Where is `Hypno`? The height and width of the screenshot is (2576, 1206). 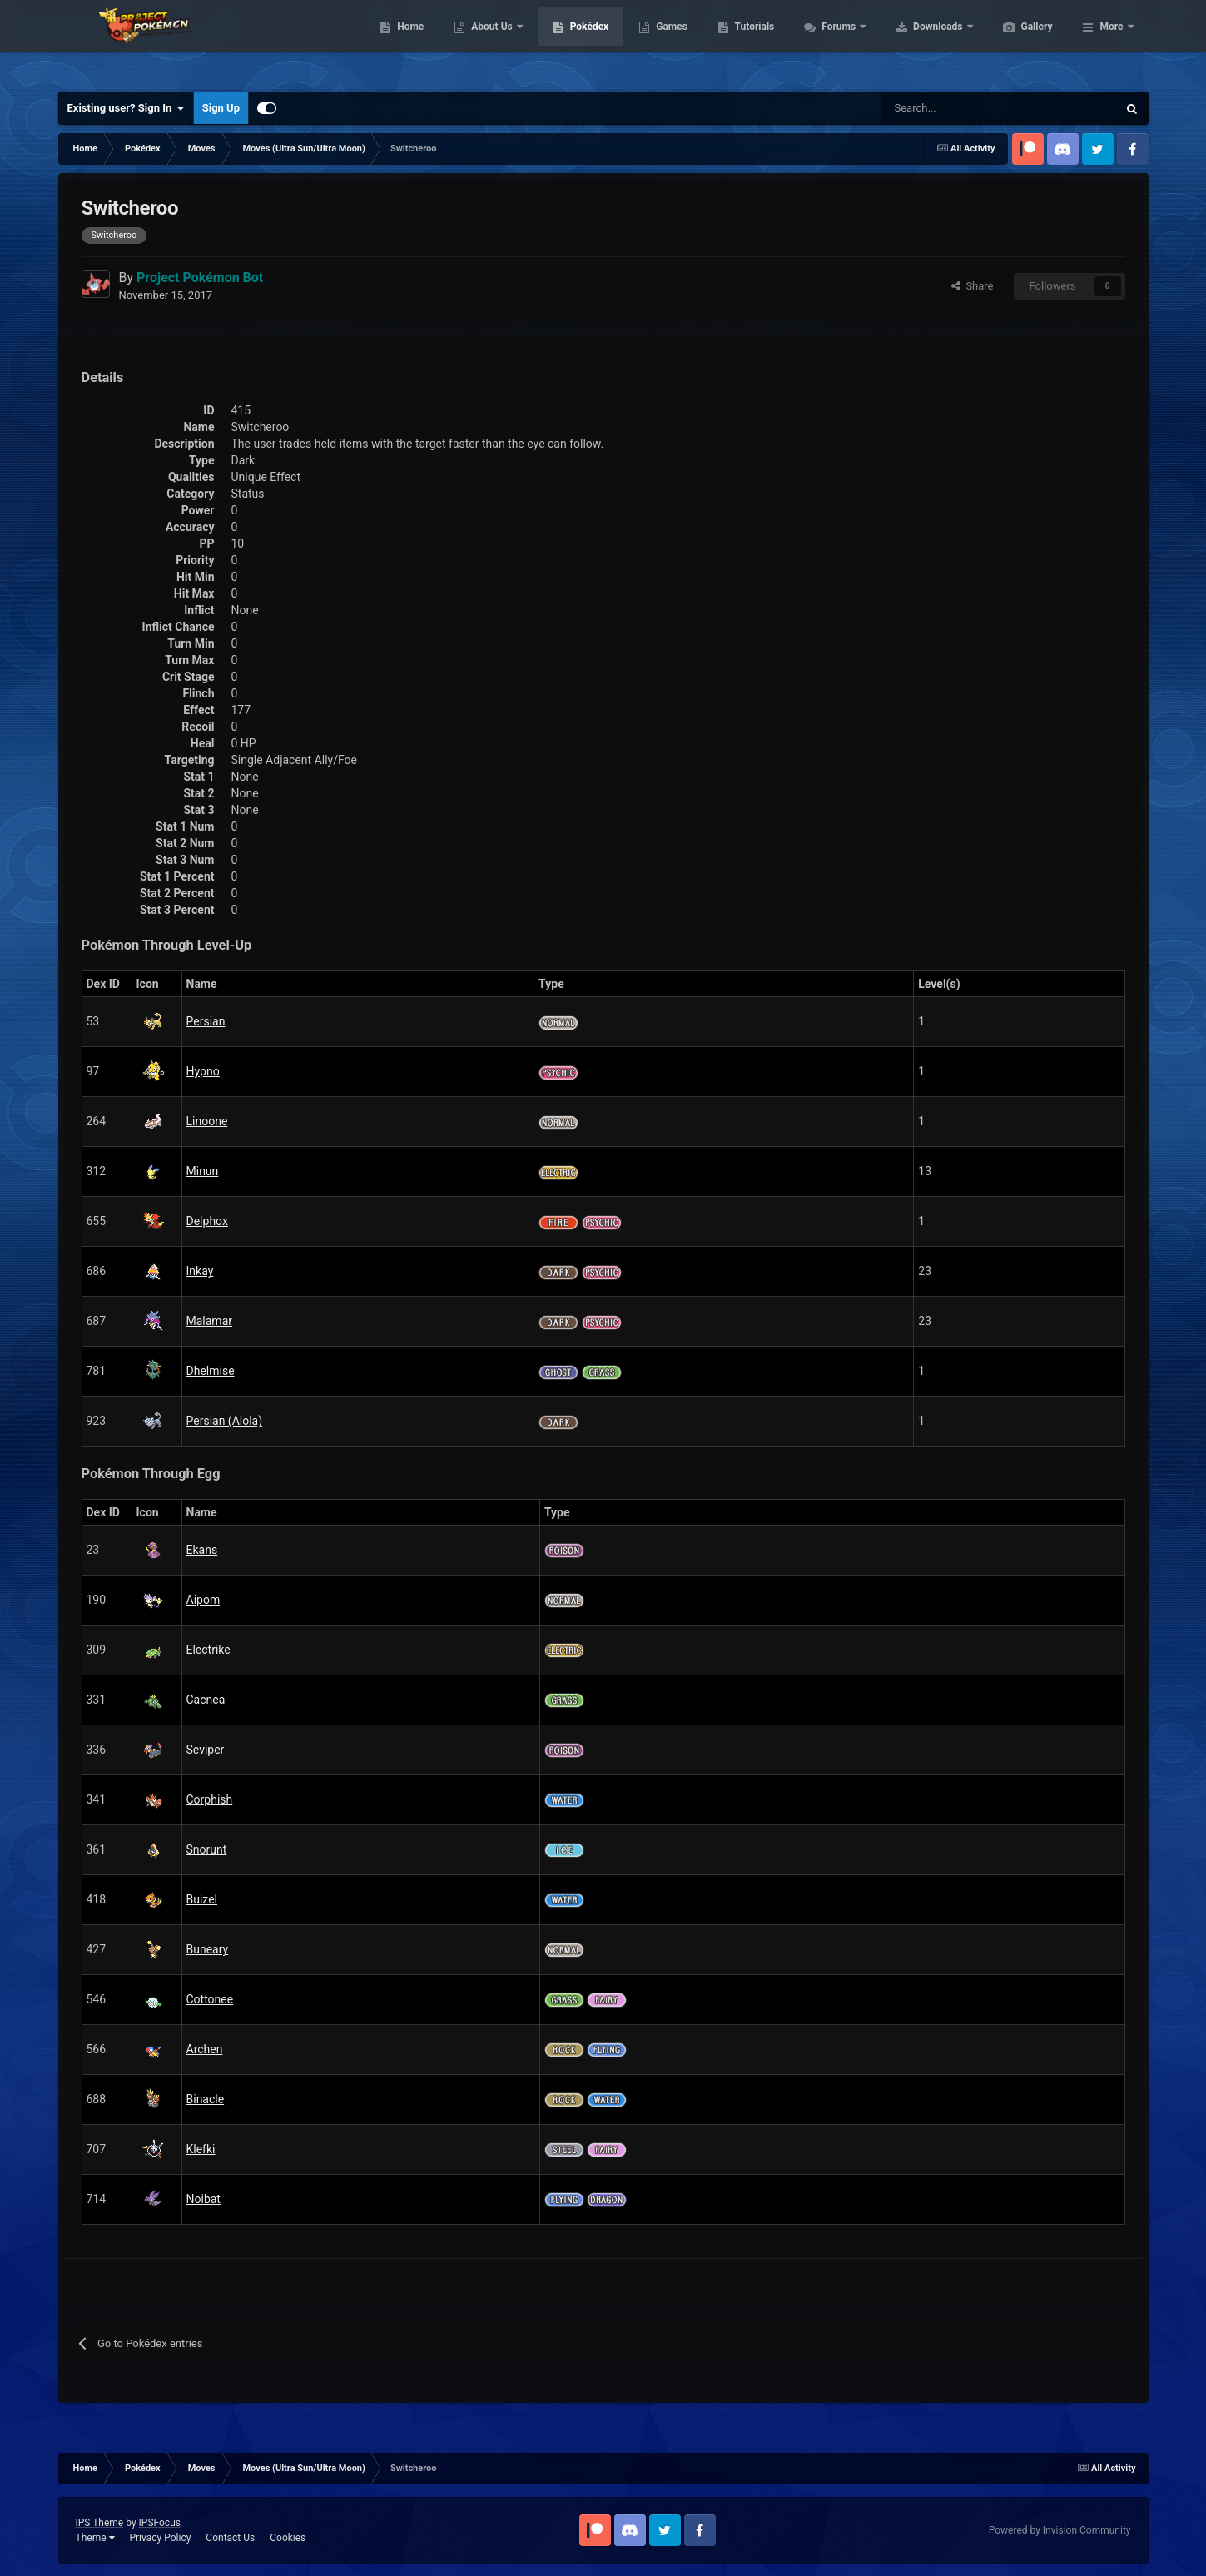
Hypno is located at coordinates (203, 1071).